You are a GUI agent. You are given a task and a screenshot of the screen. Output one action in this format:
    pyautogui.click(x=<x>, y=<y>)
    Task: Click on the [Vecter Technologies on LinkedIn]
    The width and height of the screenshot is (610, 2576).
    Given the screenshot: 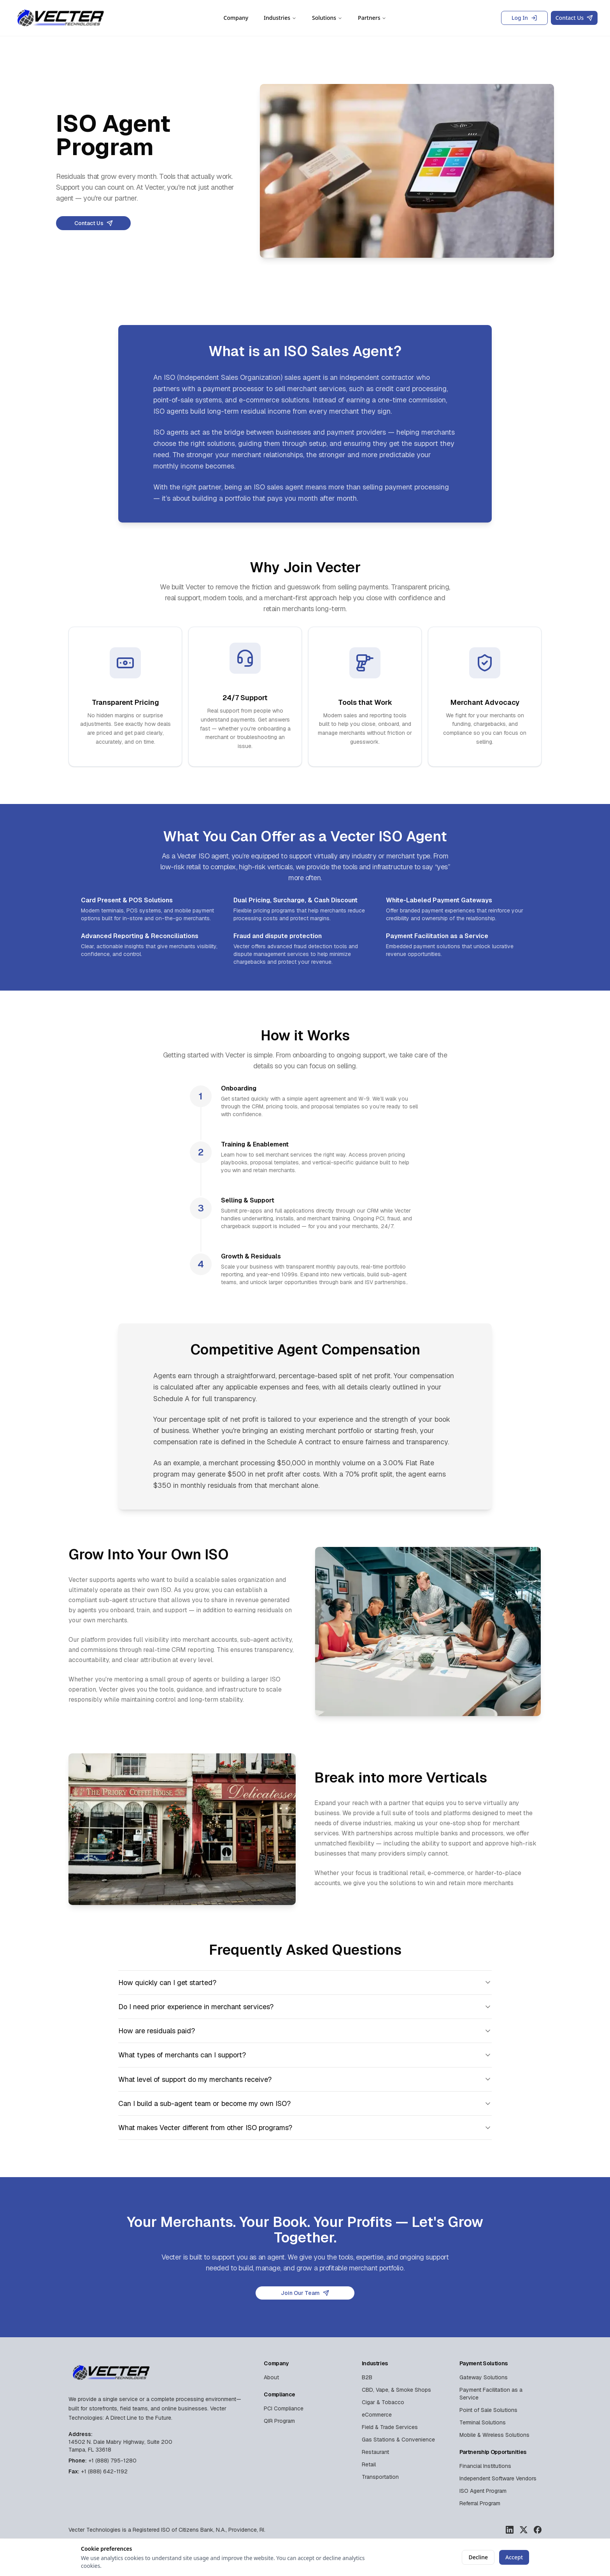 What is the action you would take?
    pyautogui.click(x=510, y=2530)
    